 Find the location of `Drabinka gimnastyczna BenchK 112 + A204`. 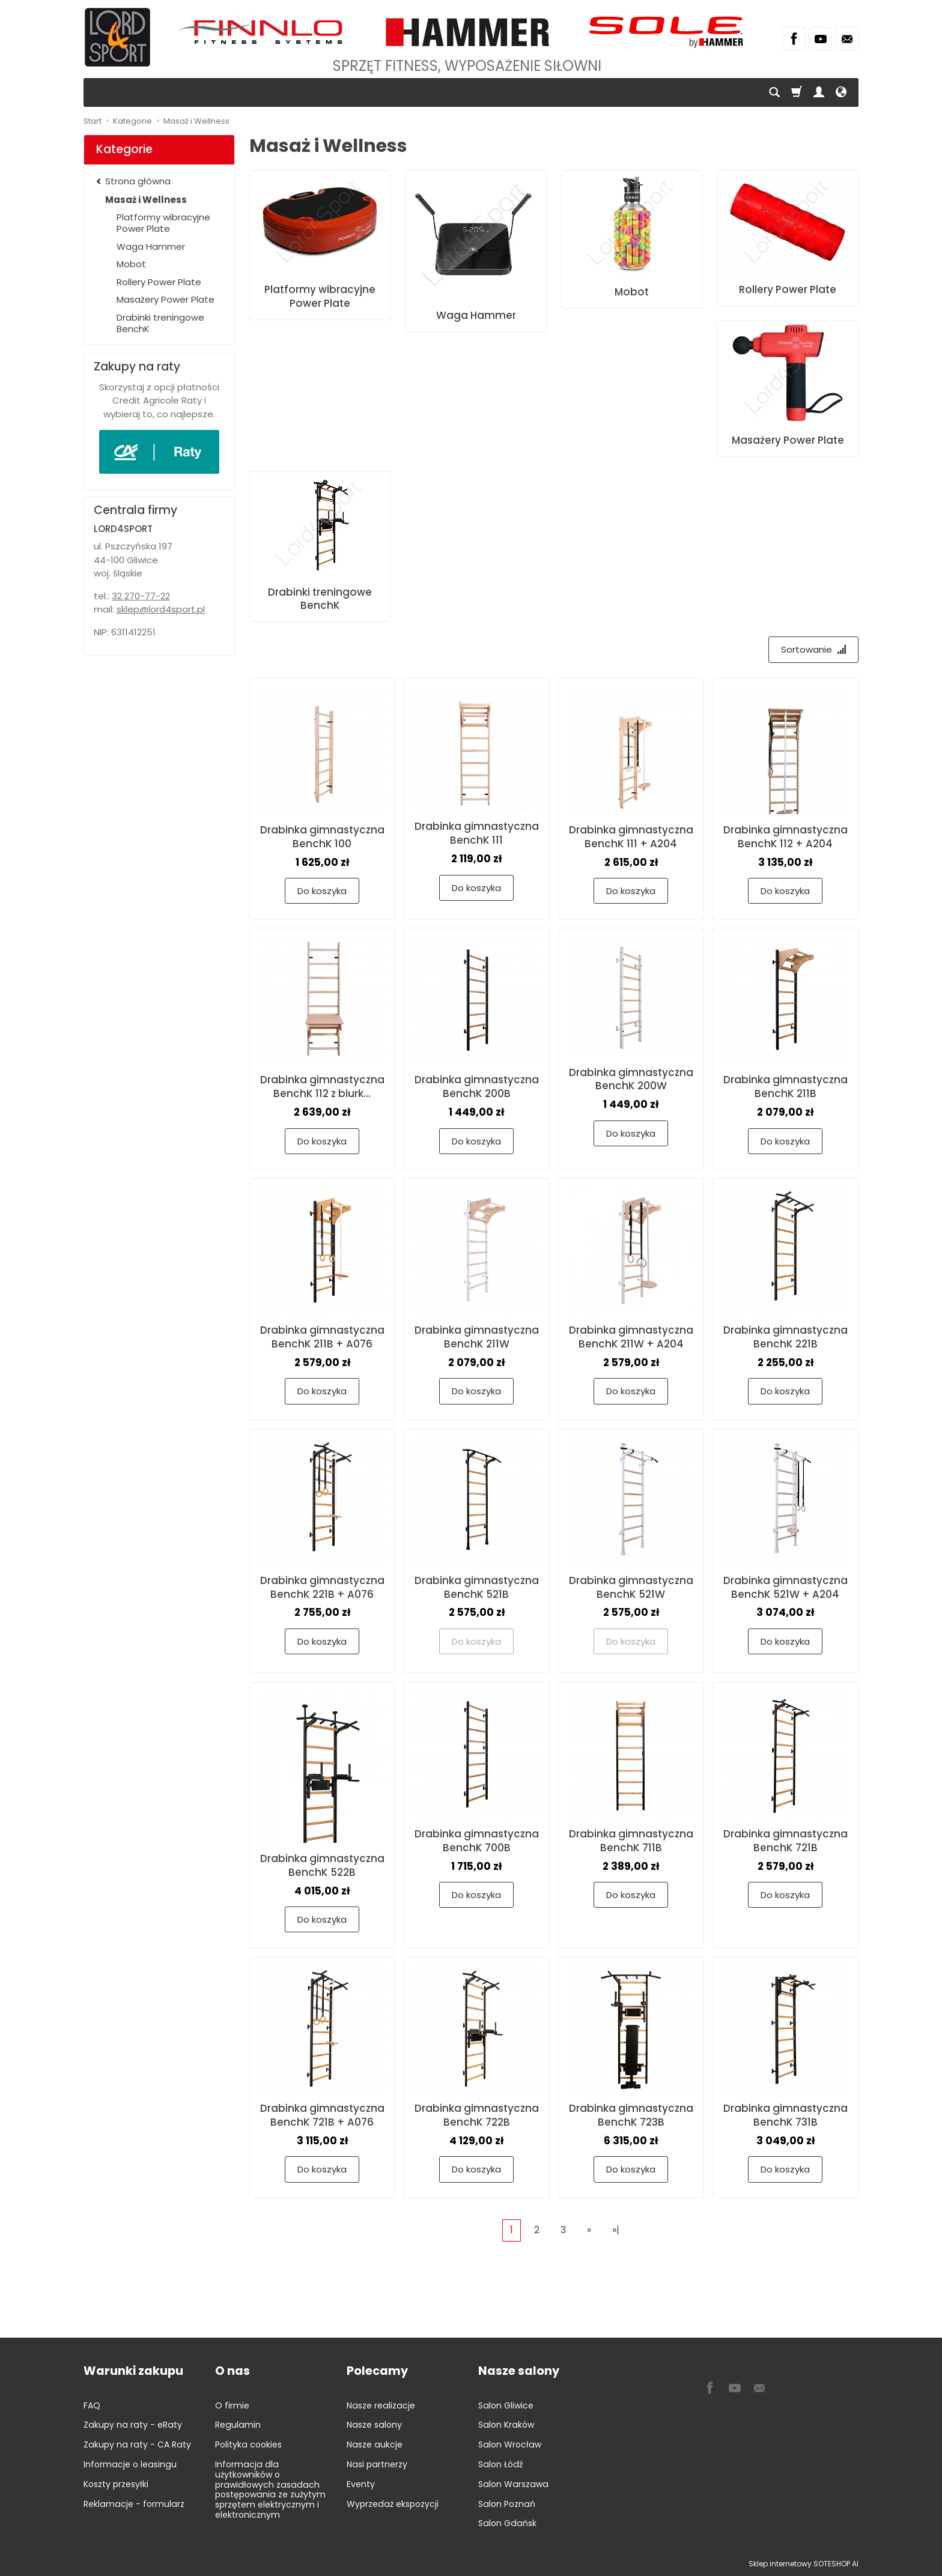

Drabinka gimnastyczna BenchK 112 + A204 is located at coordinates (785, 837).